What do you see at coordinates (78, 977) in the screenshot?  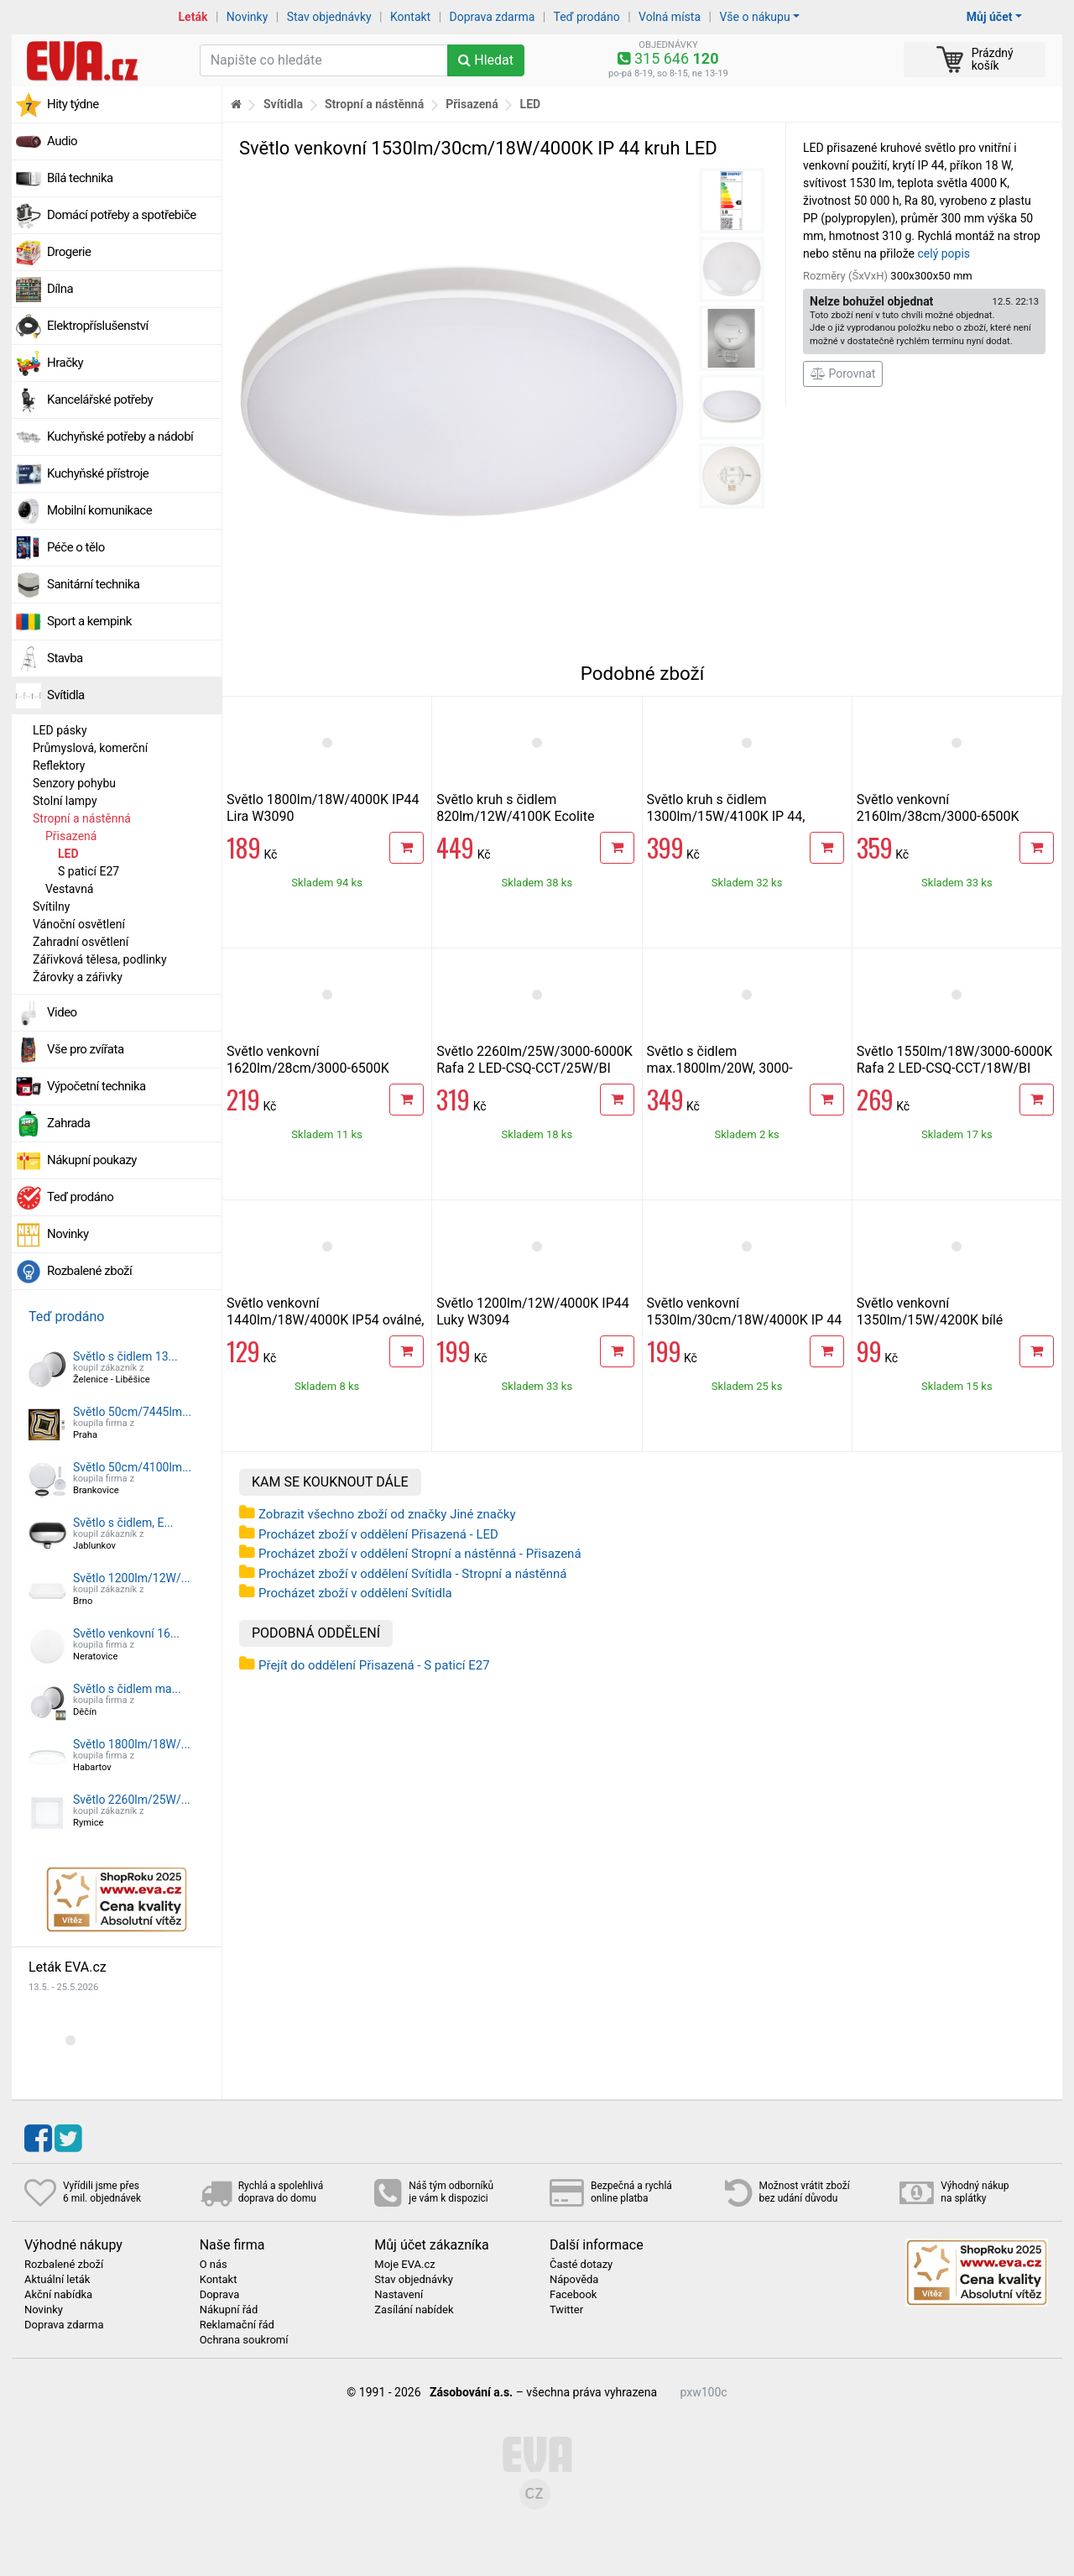 I see `Žárovky a zářivky` at bounding box center [78, 977].